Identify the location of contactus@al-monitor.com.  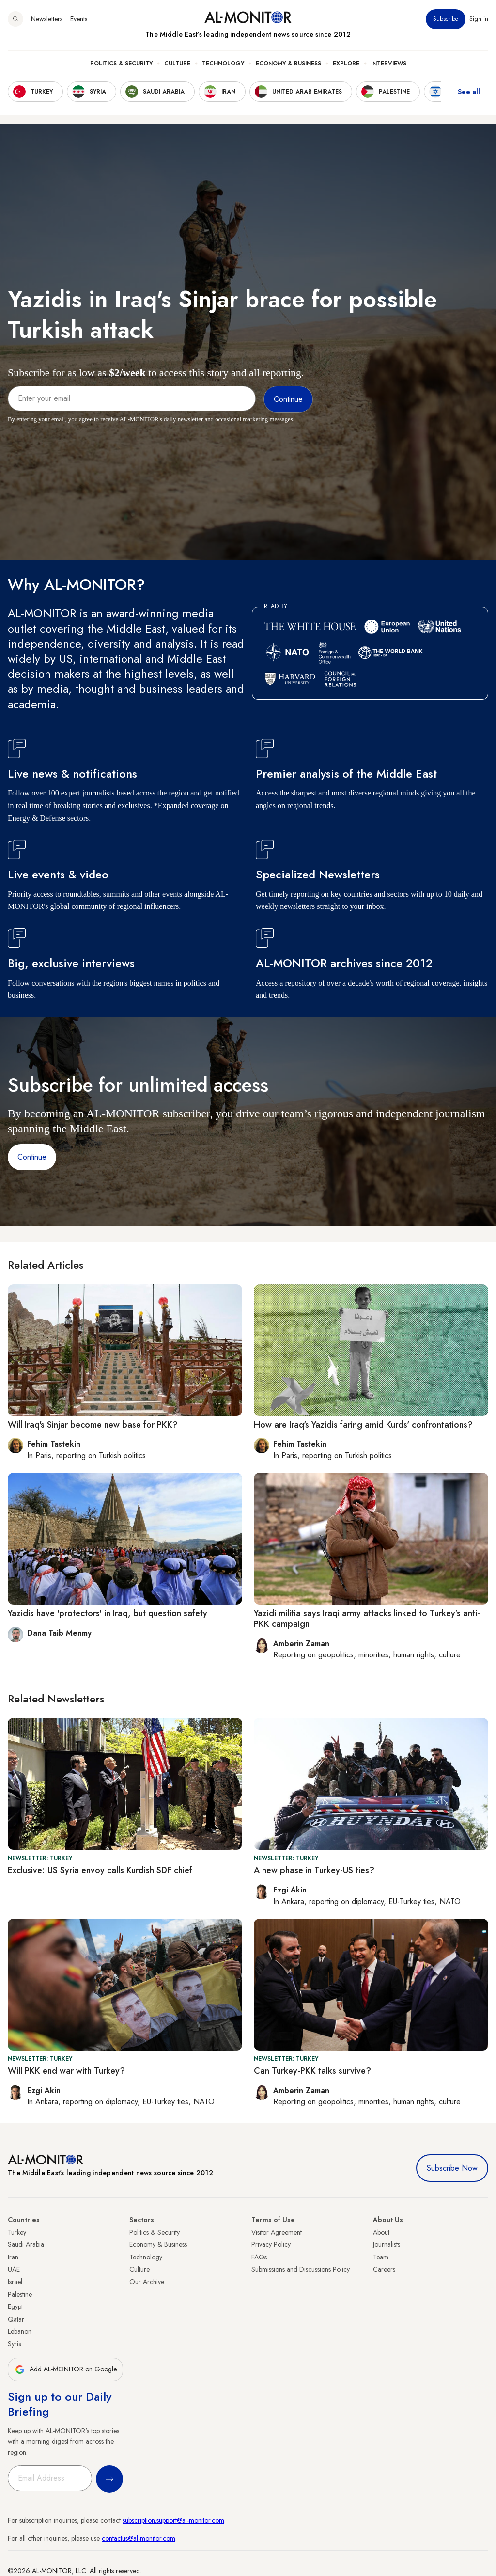
(138, 2538).